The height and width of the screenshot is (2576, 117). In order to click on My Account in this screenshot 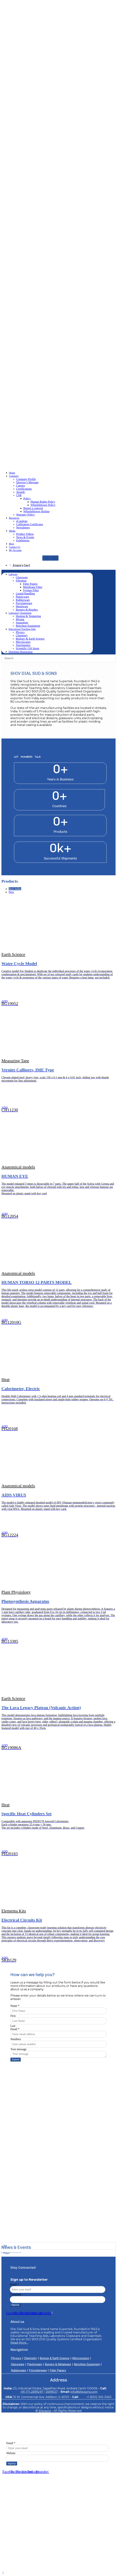, I will do `click(15, 550)`.